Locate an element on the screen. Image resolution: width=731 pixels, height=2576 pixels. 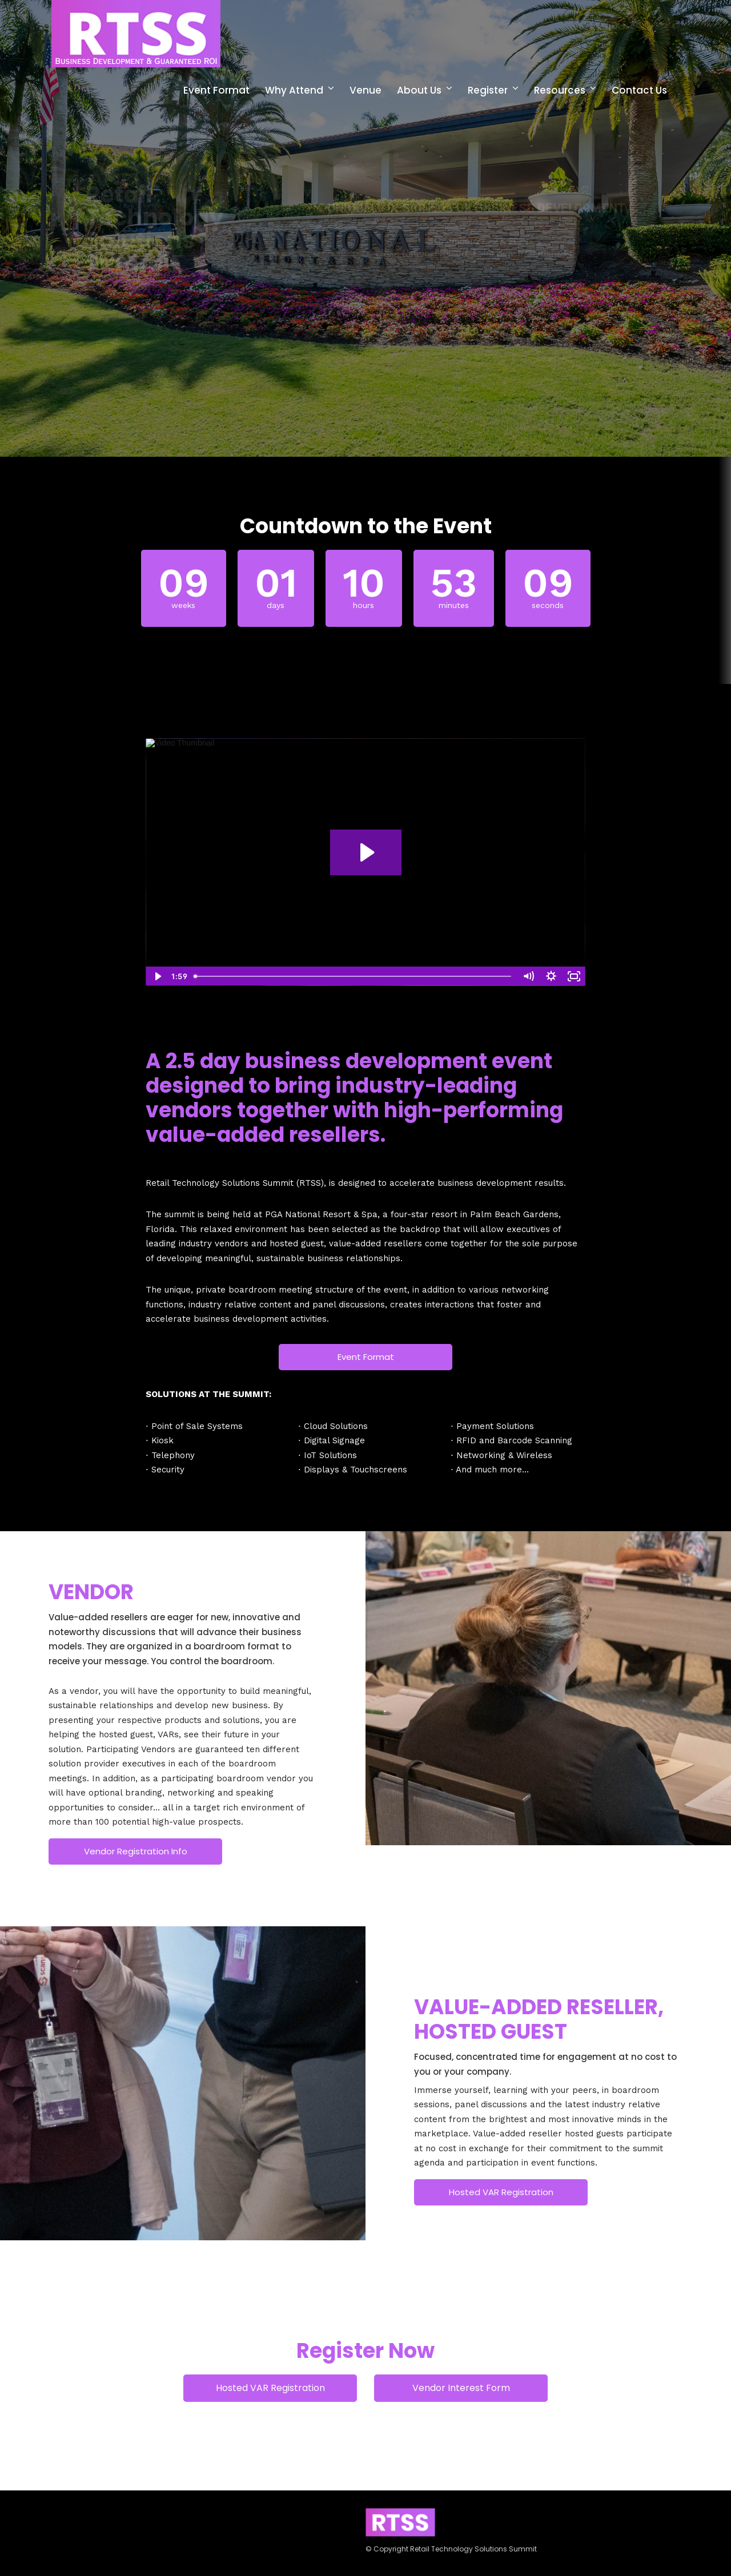
Vendor Interest Form is located at coordinates (461, 2387).